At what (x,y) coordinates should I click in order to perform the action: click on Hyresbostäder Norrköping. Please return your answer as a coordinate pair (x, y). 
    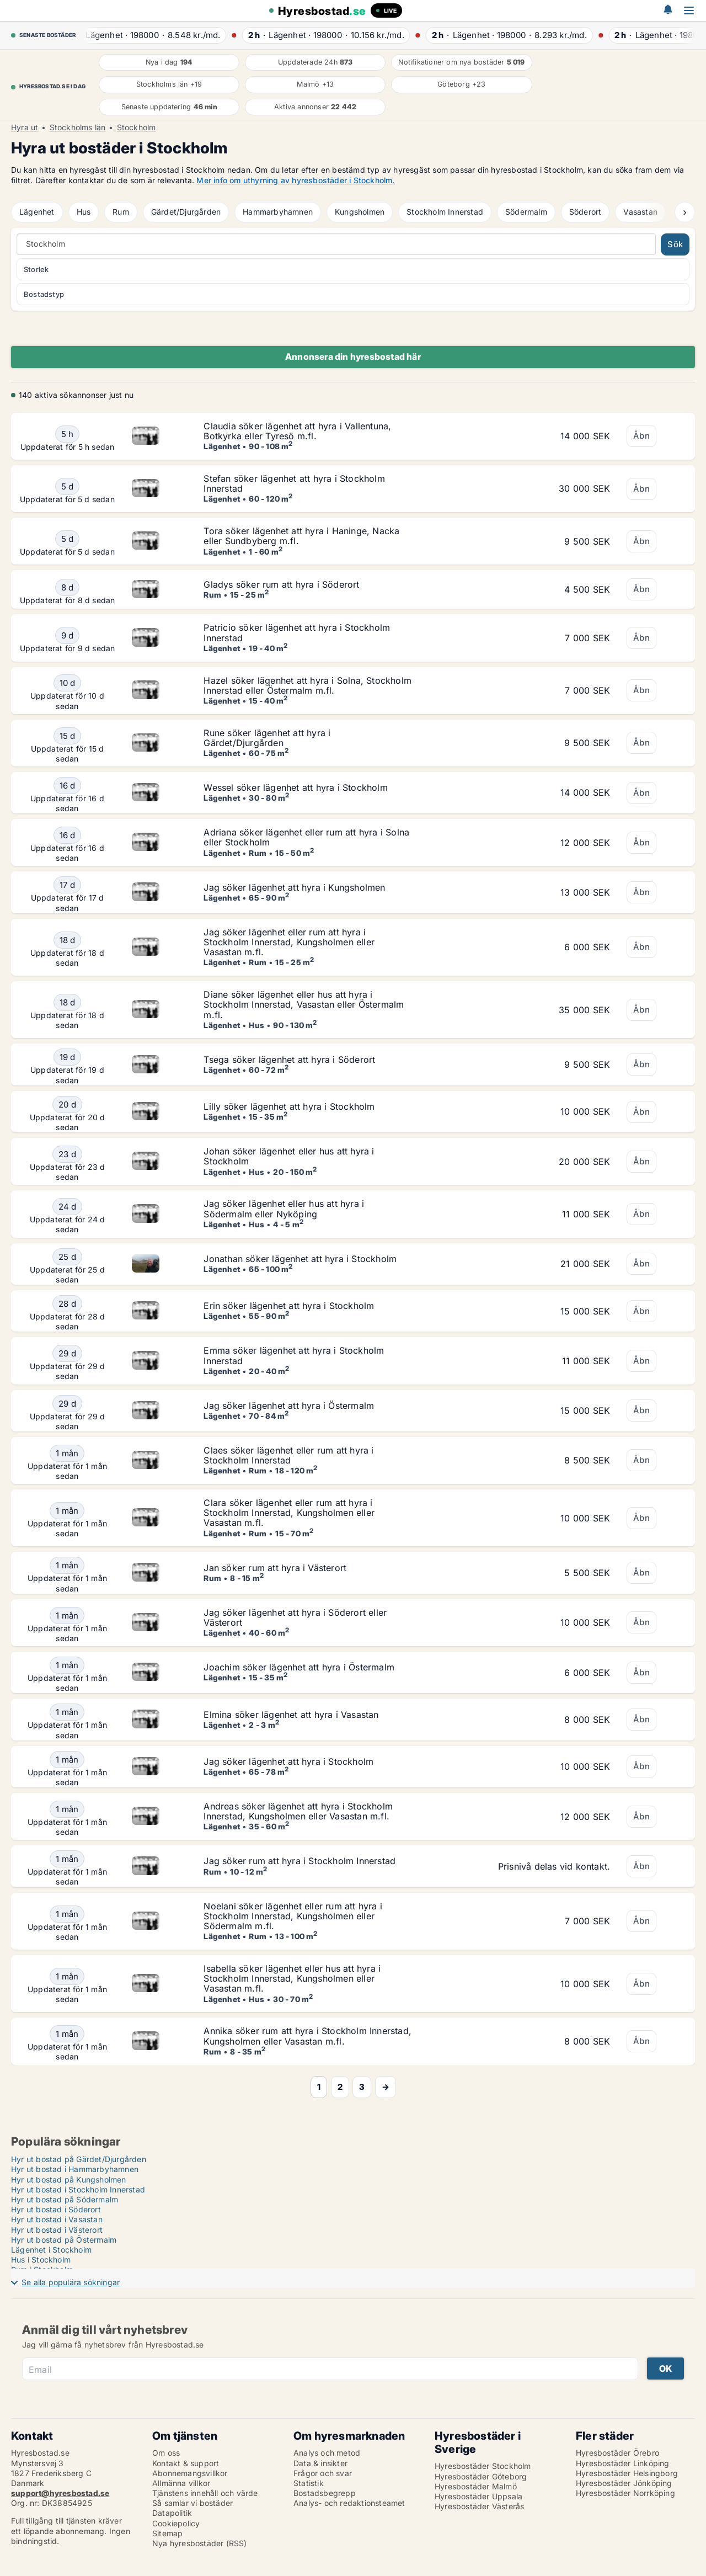
    Looking at the image, I should click on (625, 2493).